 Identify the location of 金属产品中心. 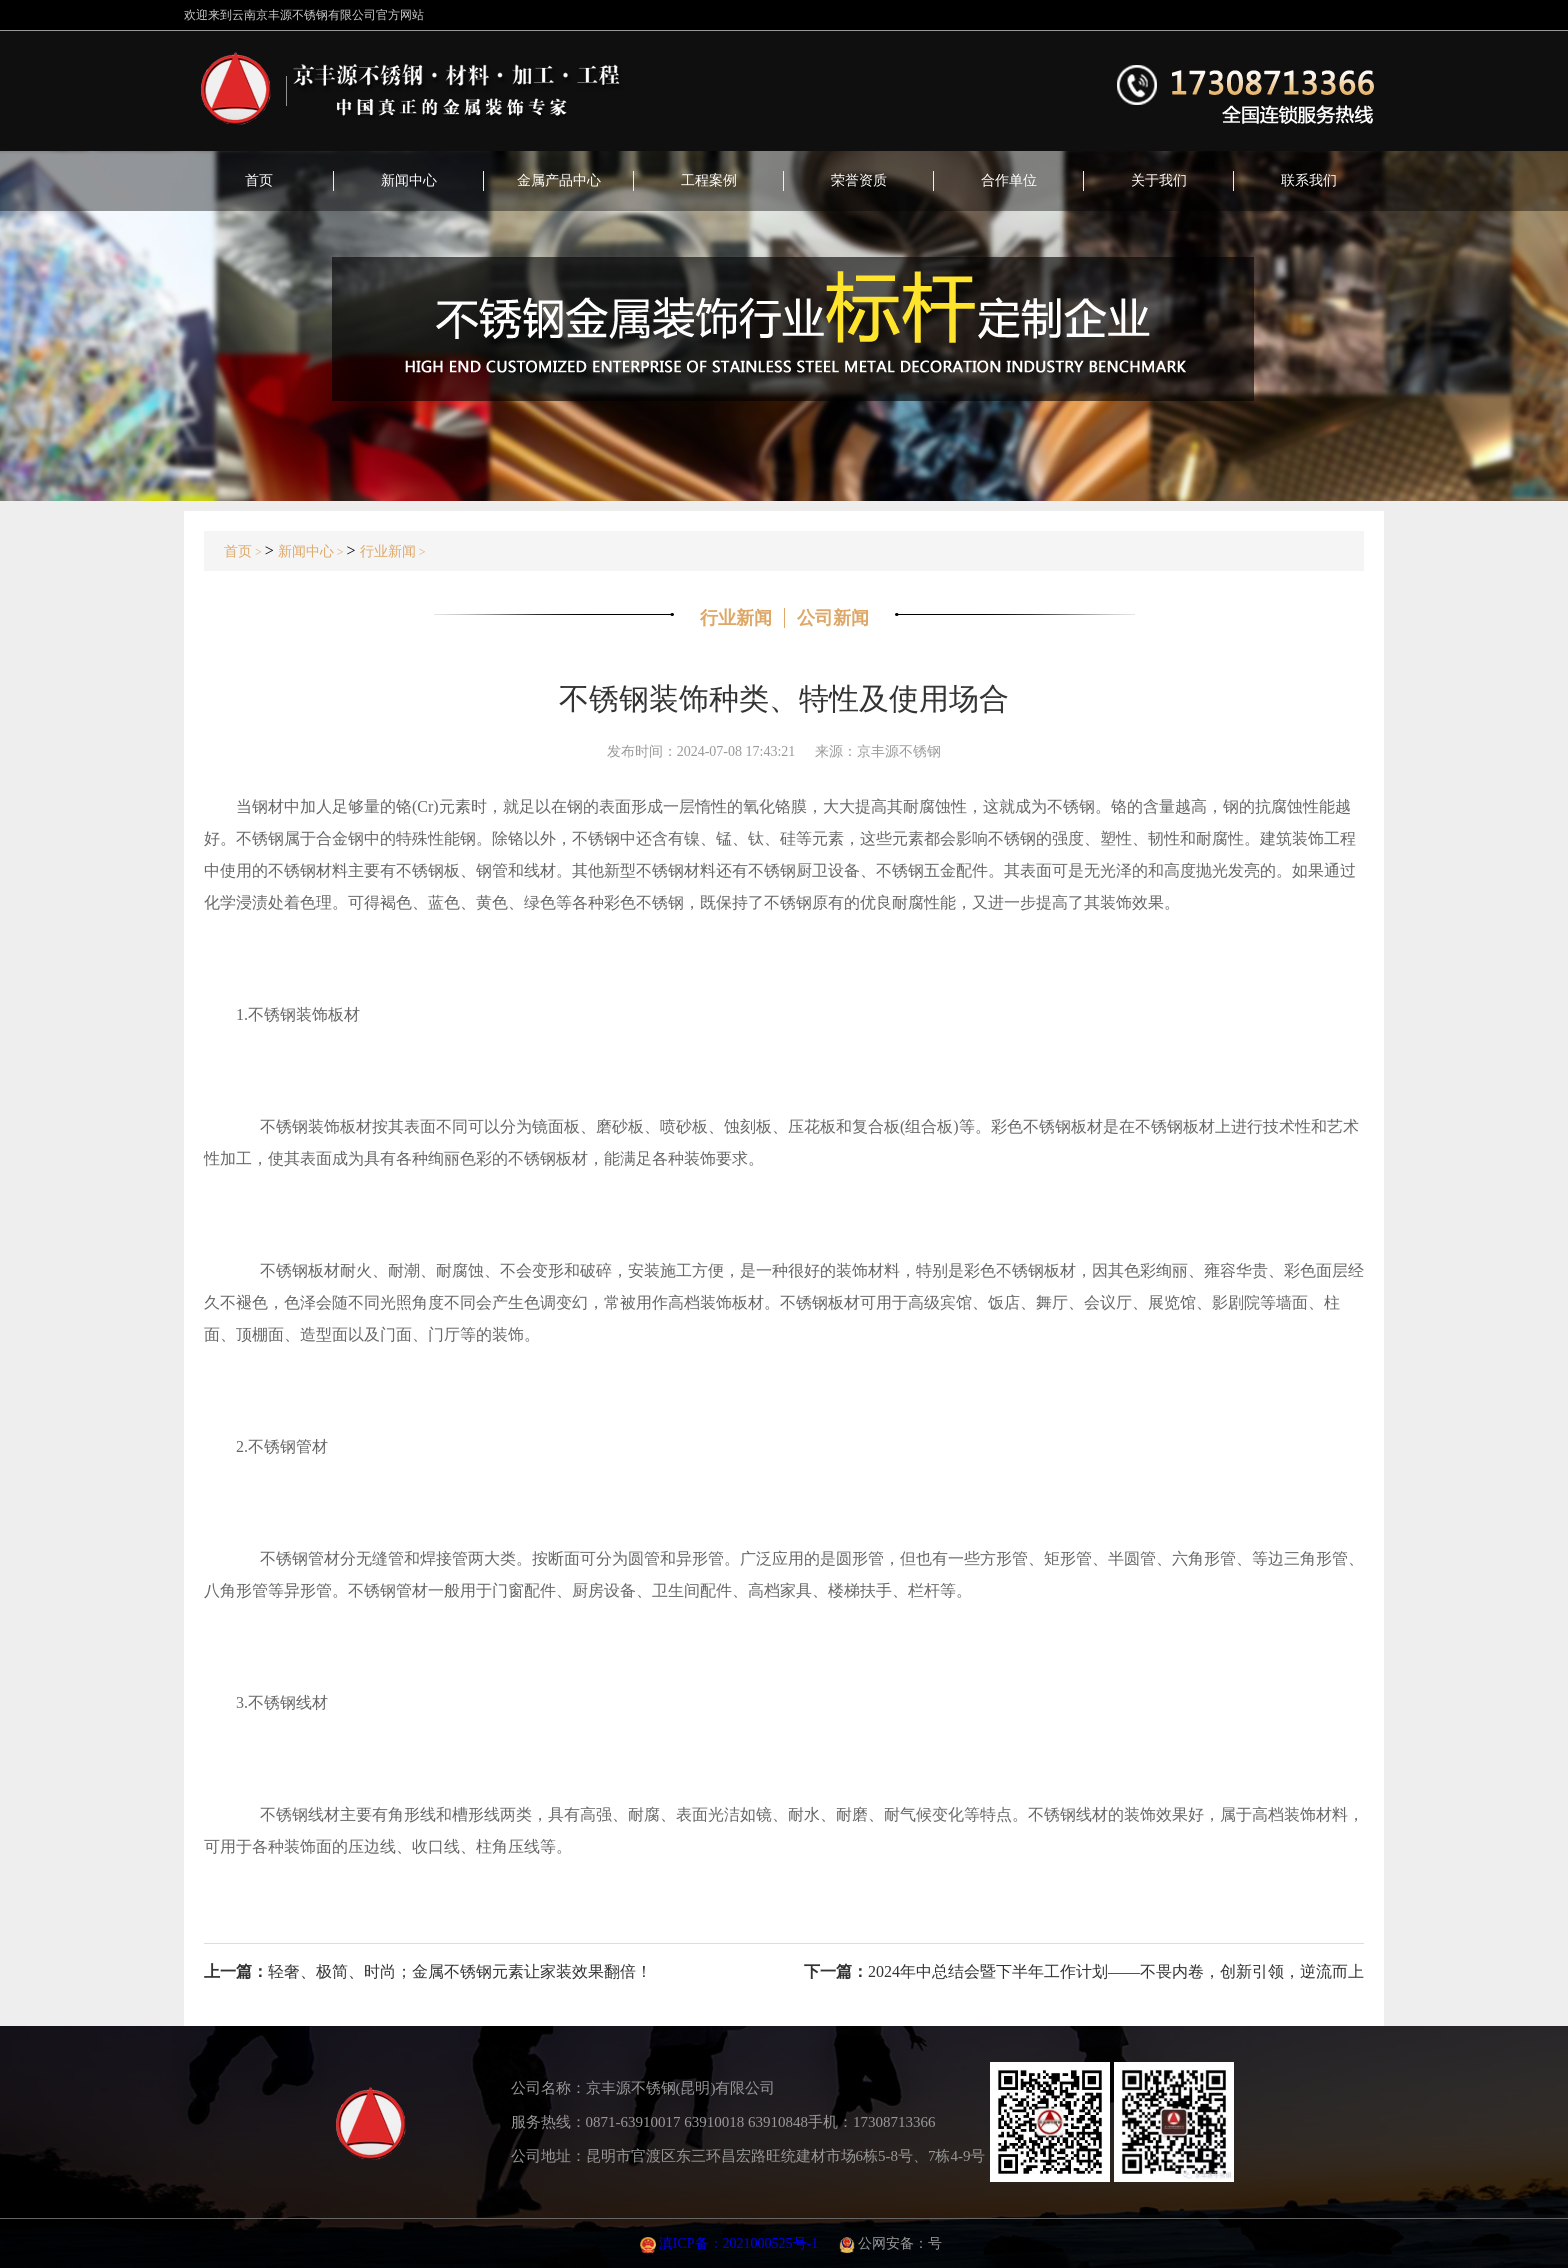
(559, 180).